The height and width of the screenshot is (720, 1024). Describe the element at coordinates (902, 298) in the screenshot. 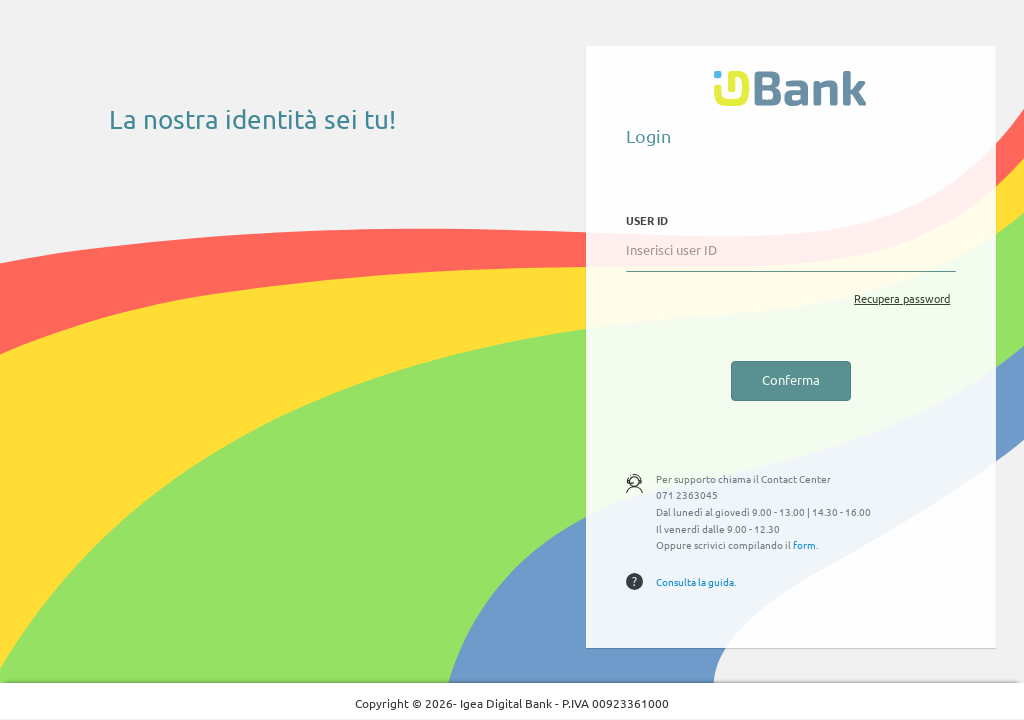

I see `Recupera password` at that location.